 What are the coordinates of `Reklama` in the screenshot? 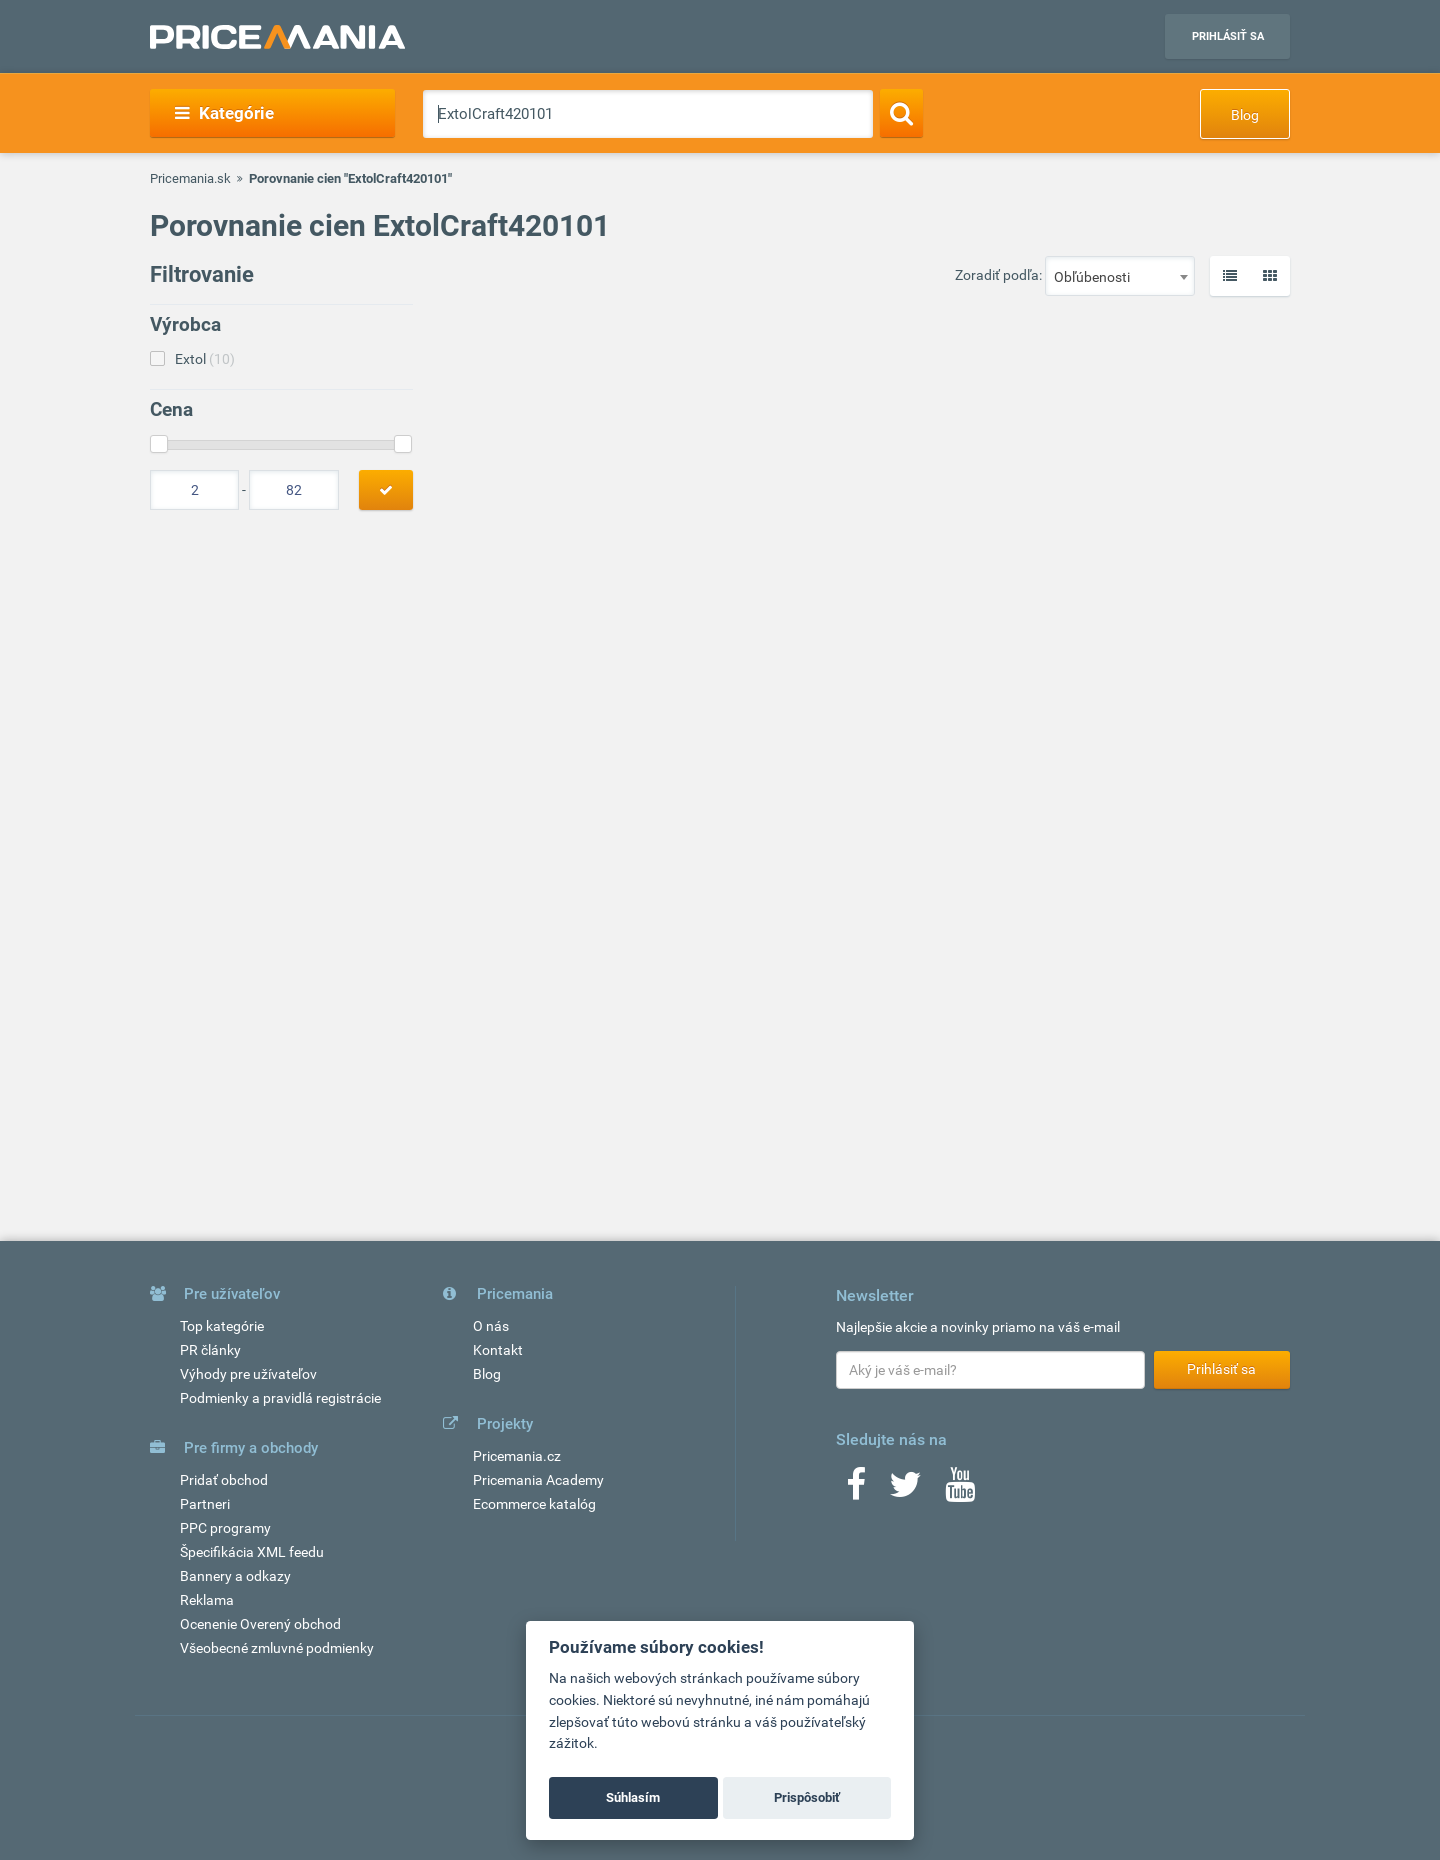 It's located at (207, 1600).